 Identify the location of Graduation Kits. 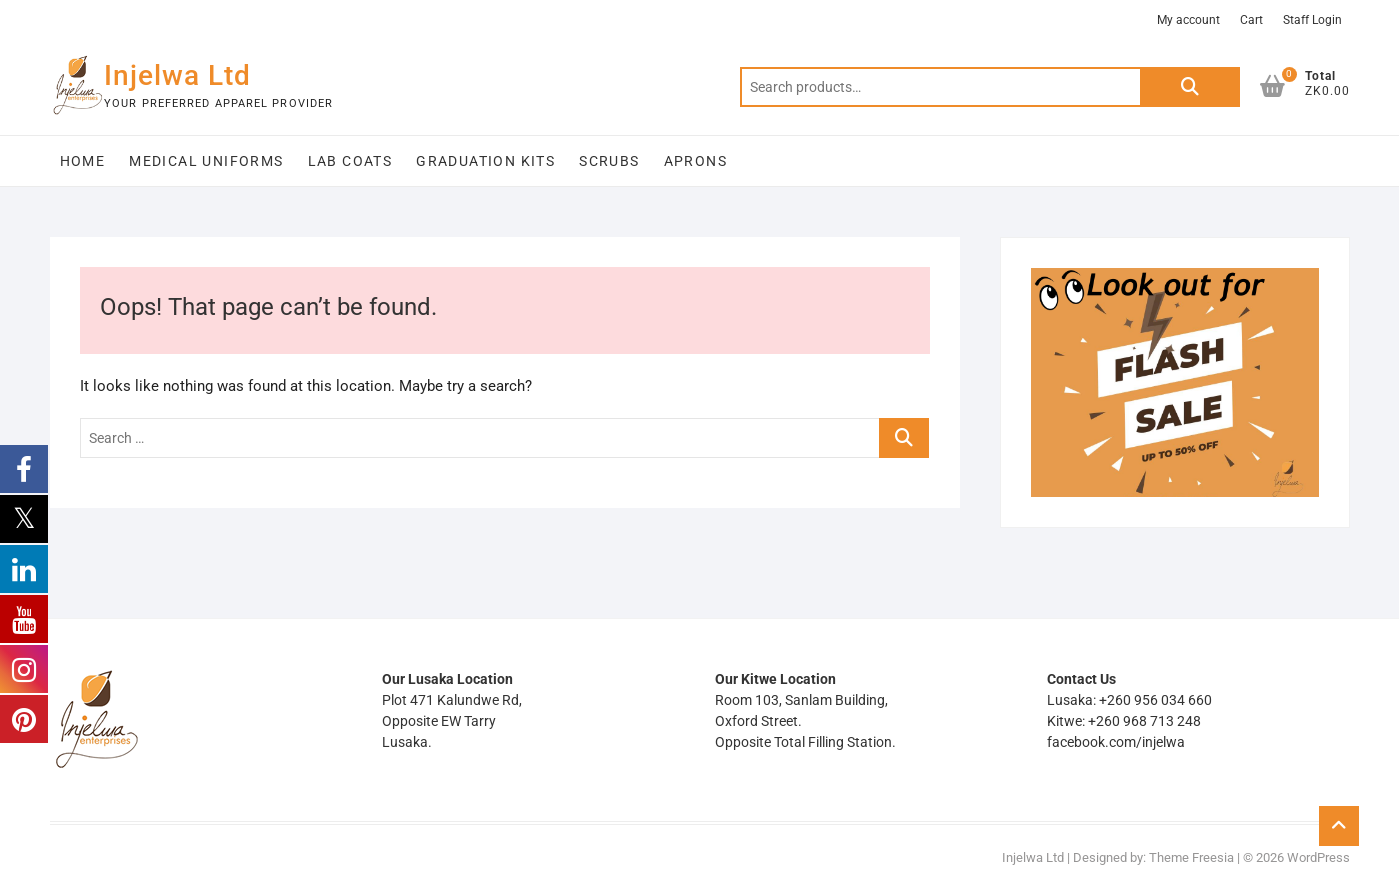
(485, 161).